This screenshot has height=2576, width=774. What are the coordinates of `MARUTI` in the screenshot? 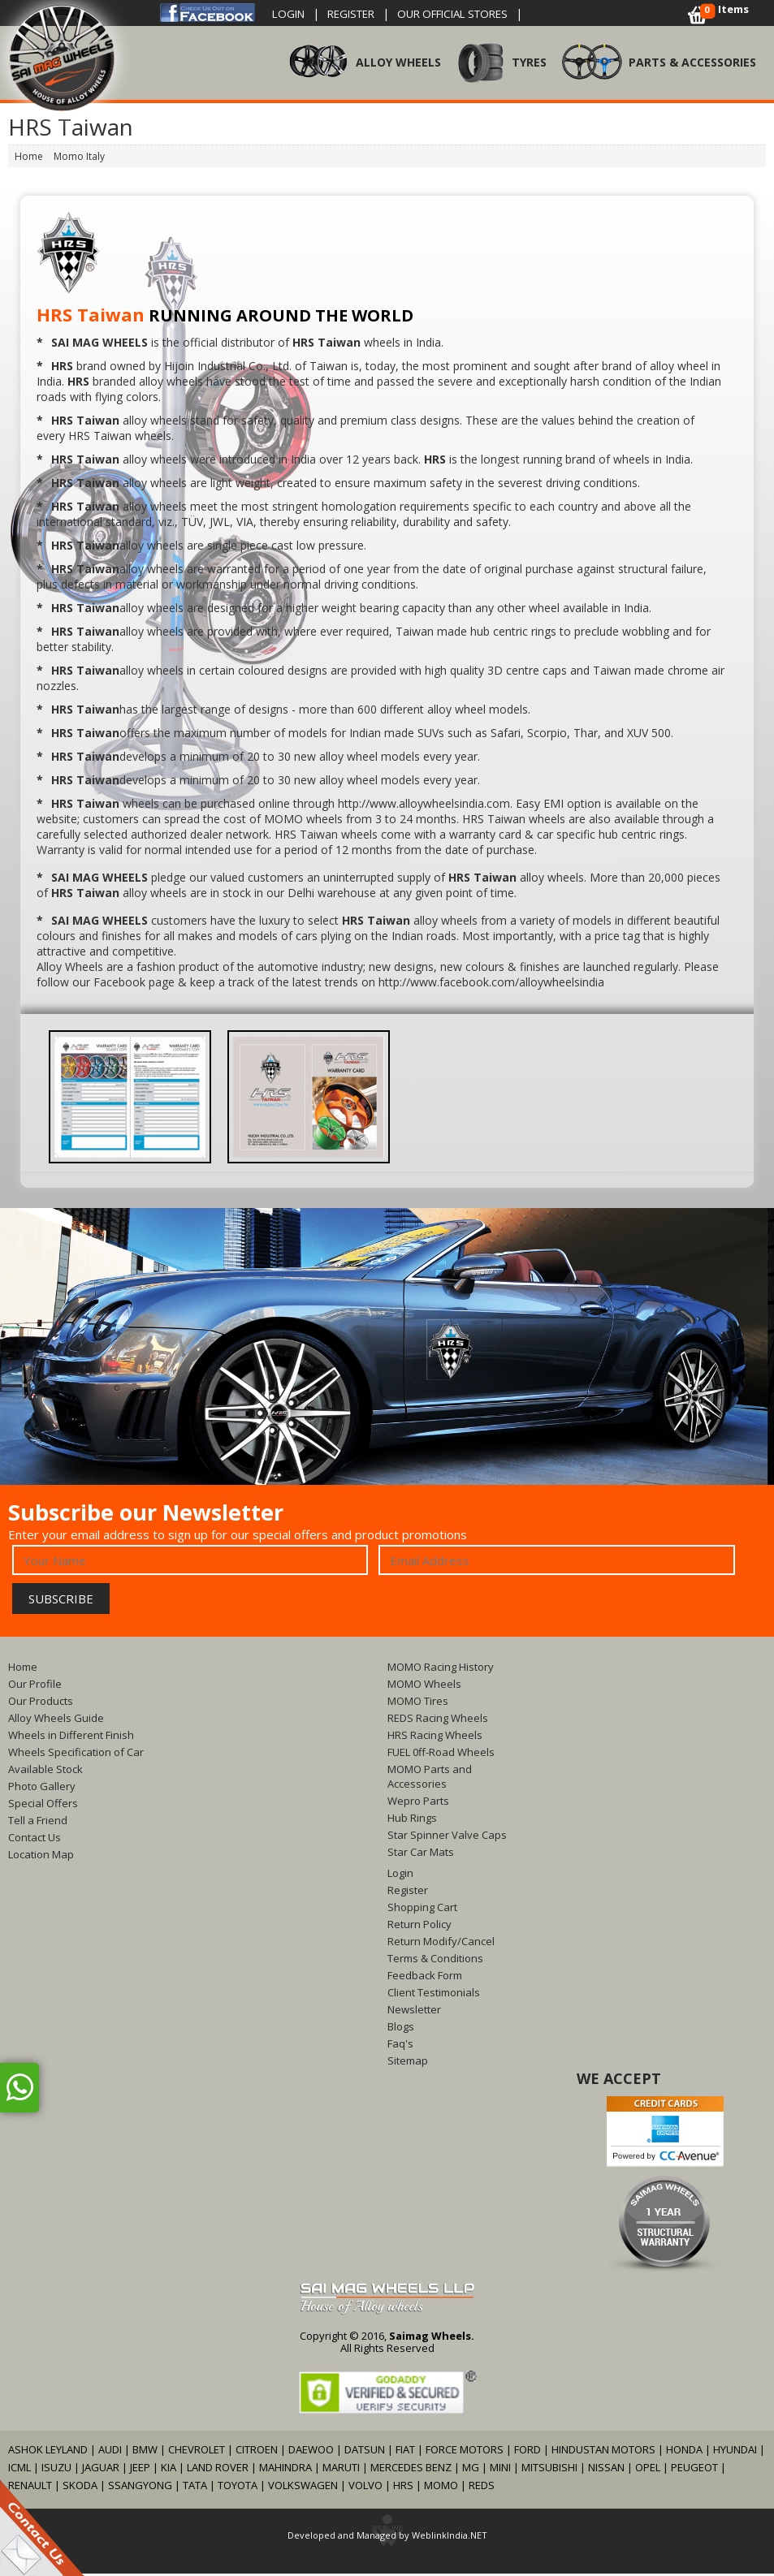 It's located at (341, 2469).